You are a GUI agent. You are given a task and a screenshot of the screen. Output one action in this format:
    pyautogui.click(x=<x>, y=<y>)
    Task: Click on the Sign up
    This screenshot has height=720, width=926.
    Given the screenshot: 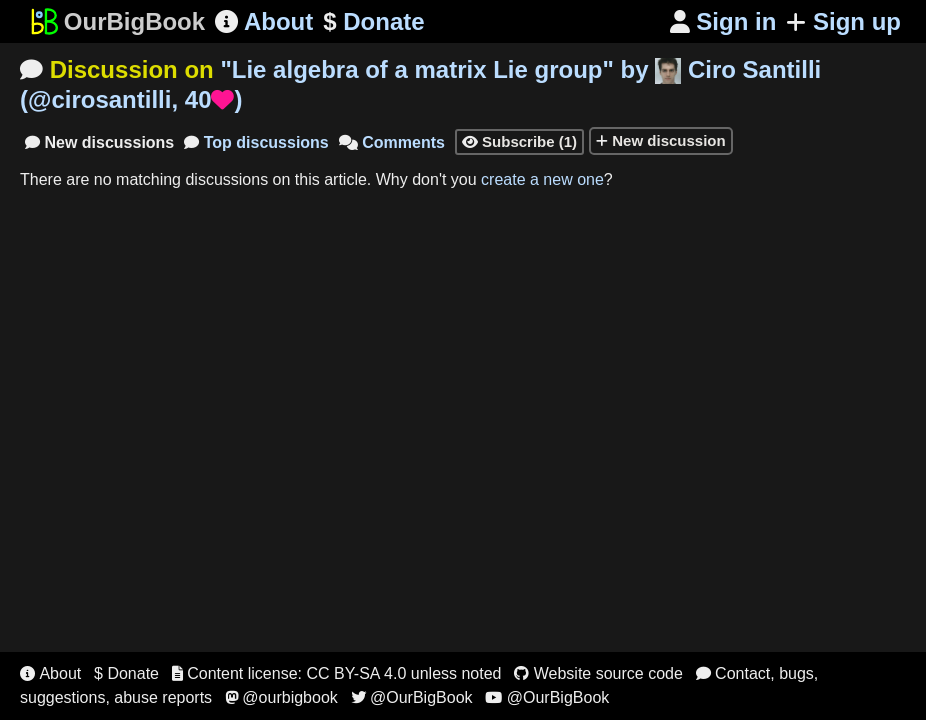 What is the action you would take?
    pyautogui.click(x=843, y=21)
    